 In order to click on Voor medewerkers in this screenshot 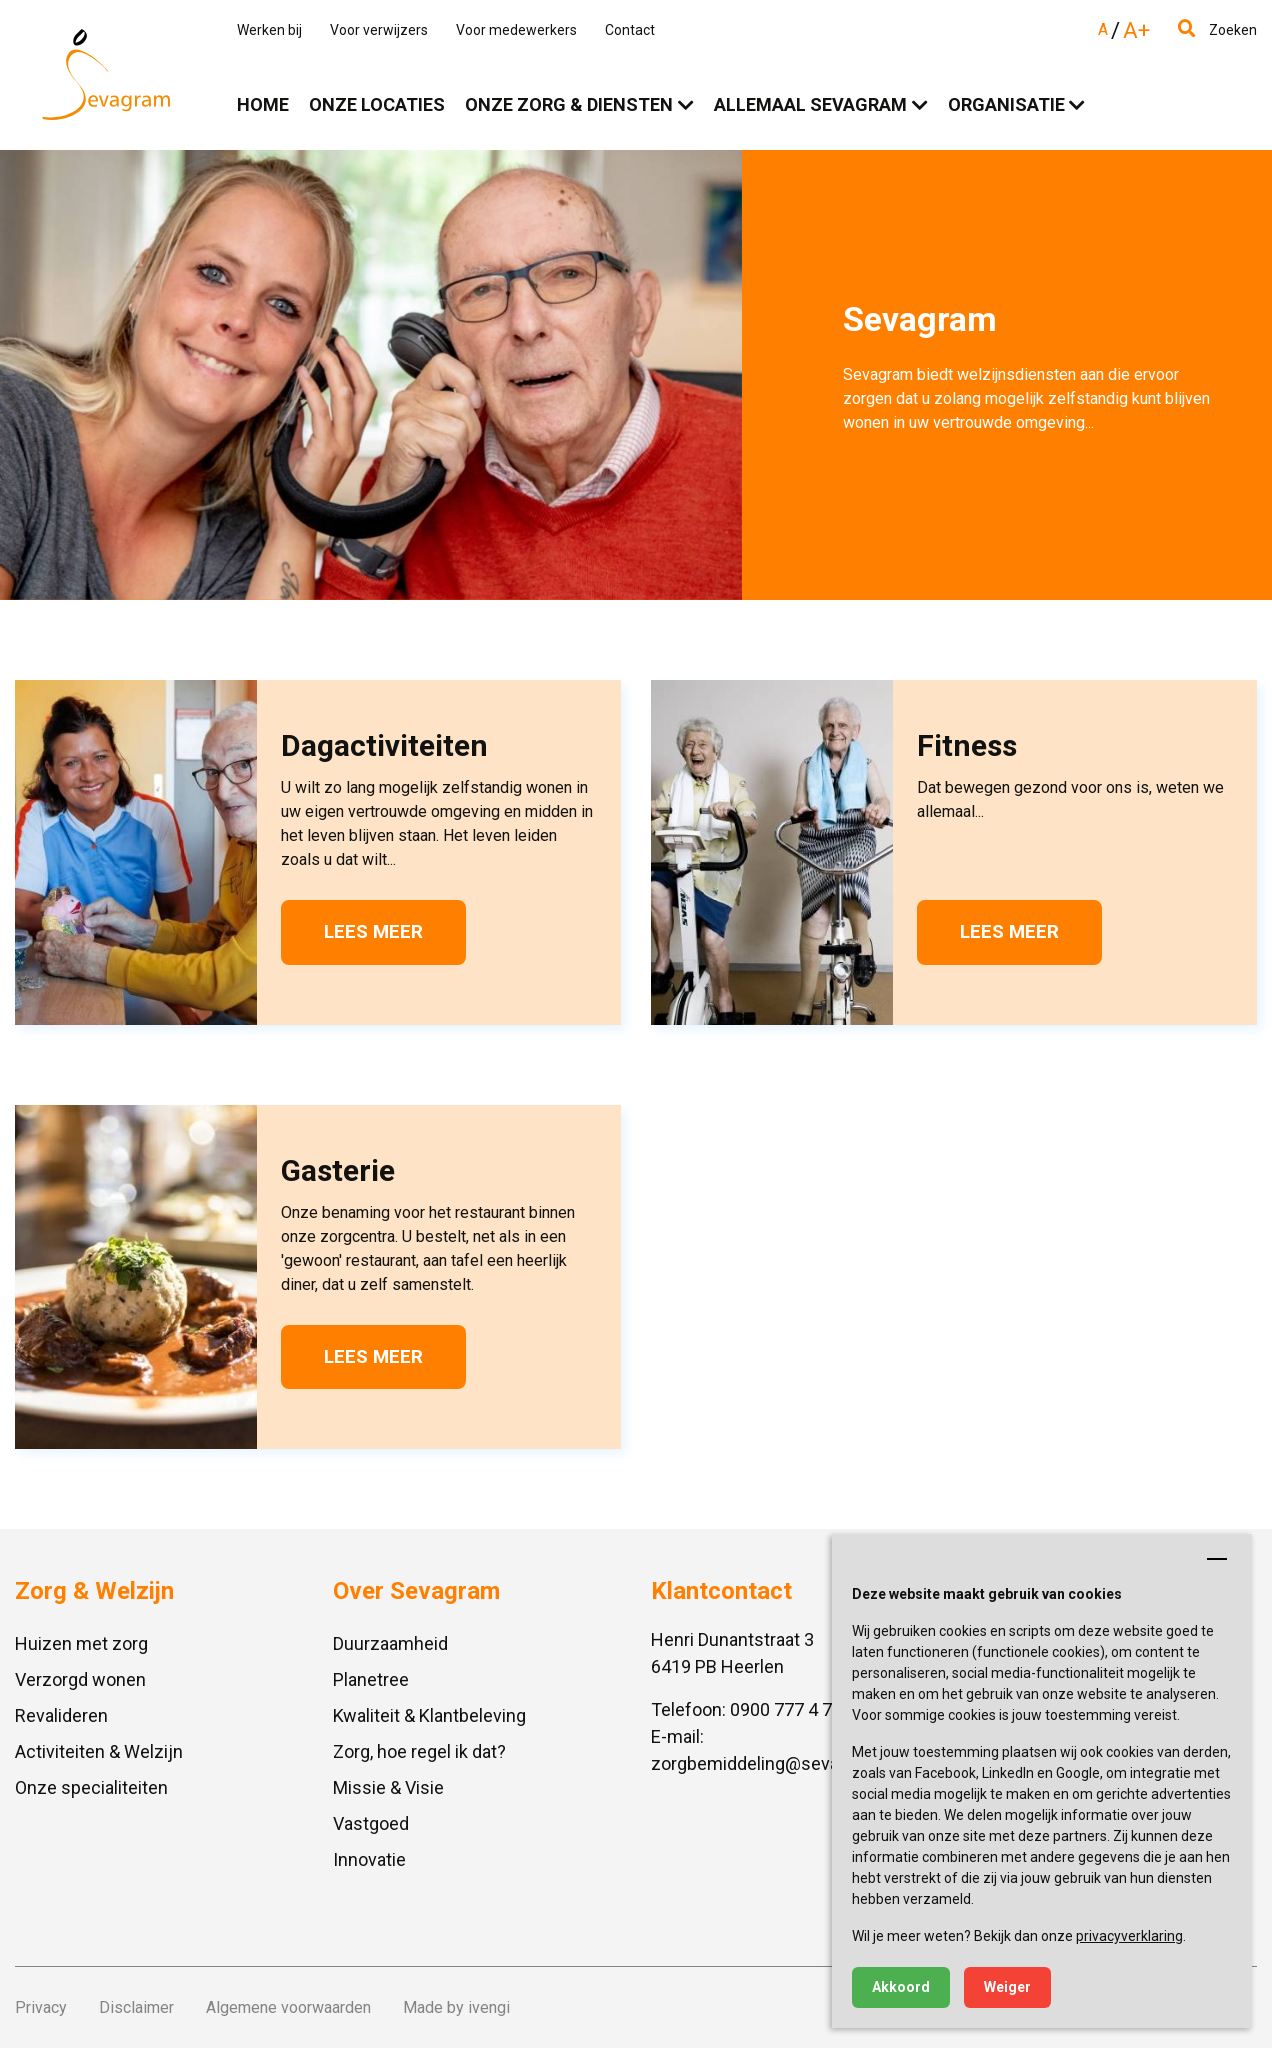, I will do `click(516, 30)`.